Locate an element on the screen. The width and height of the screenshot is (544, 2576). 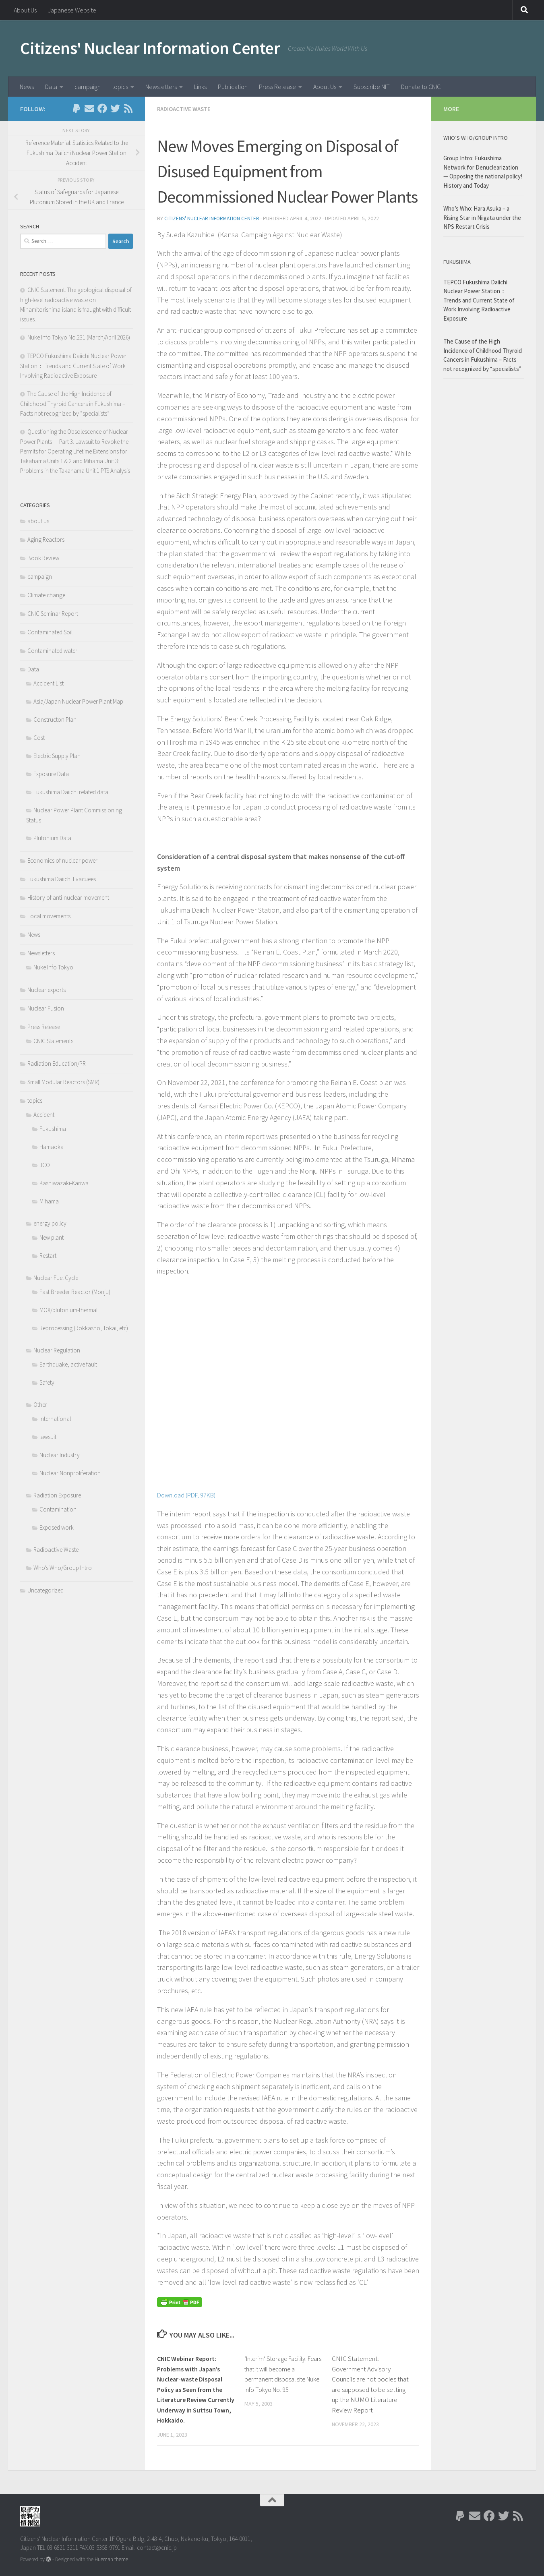
Safety is located at coordinates (46, 1382).